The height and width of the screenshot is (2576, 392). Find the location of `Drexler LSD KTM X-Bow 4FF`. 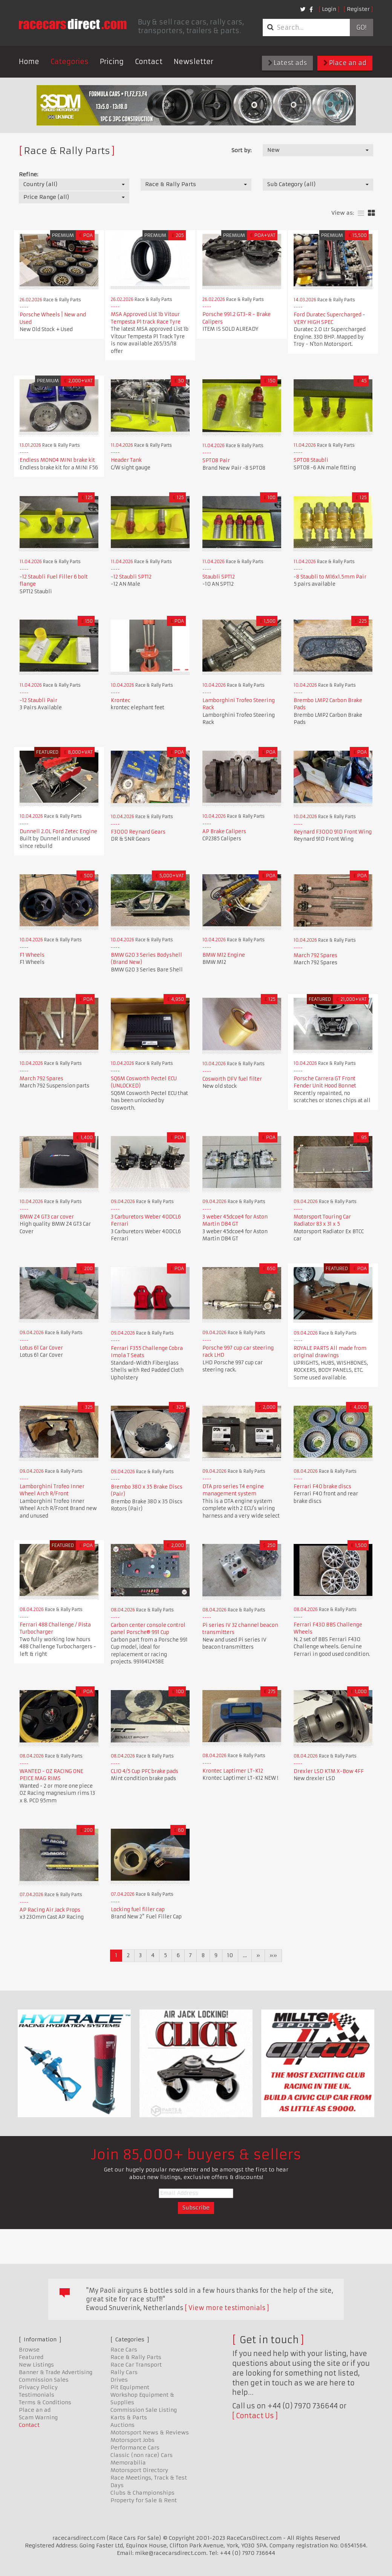

Drexler LSD KTM X-Bow 4FF is located at coordinates (329, 1771).